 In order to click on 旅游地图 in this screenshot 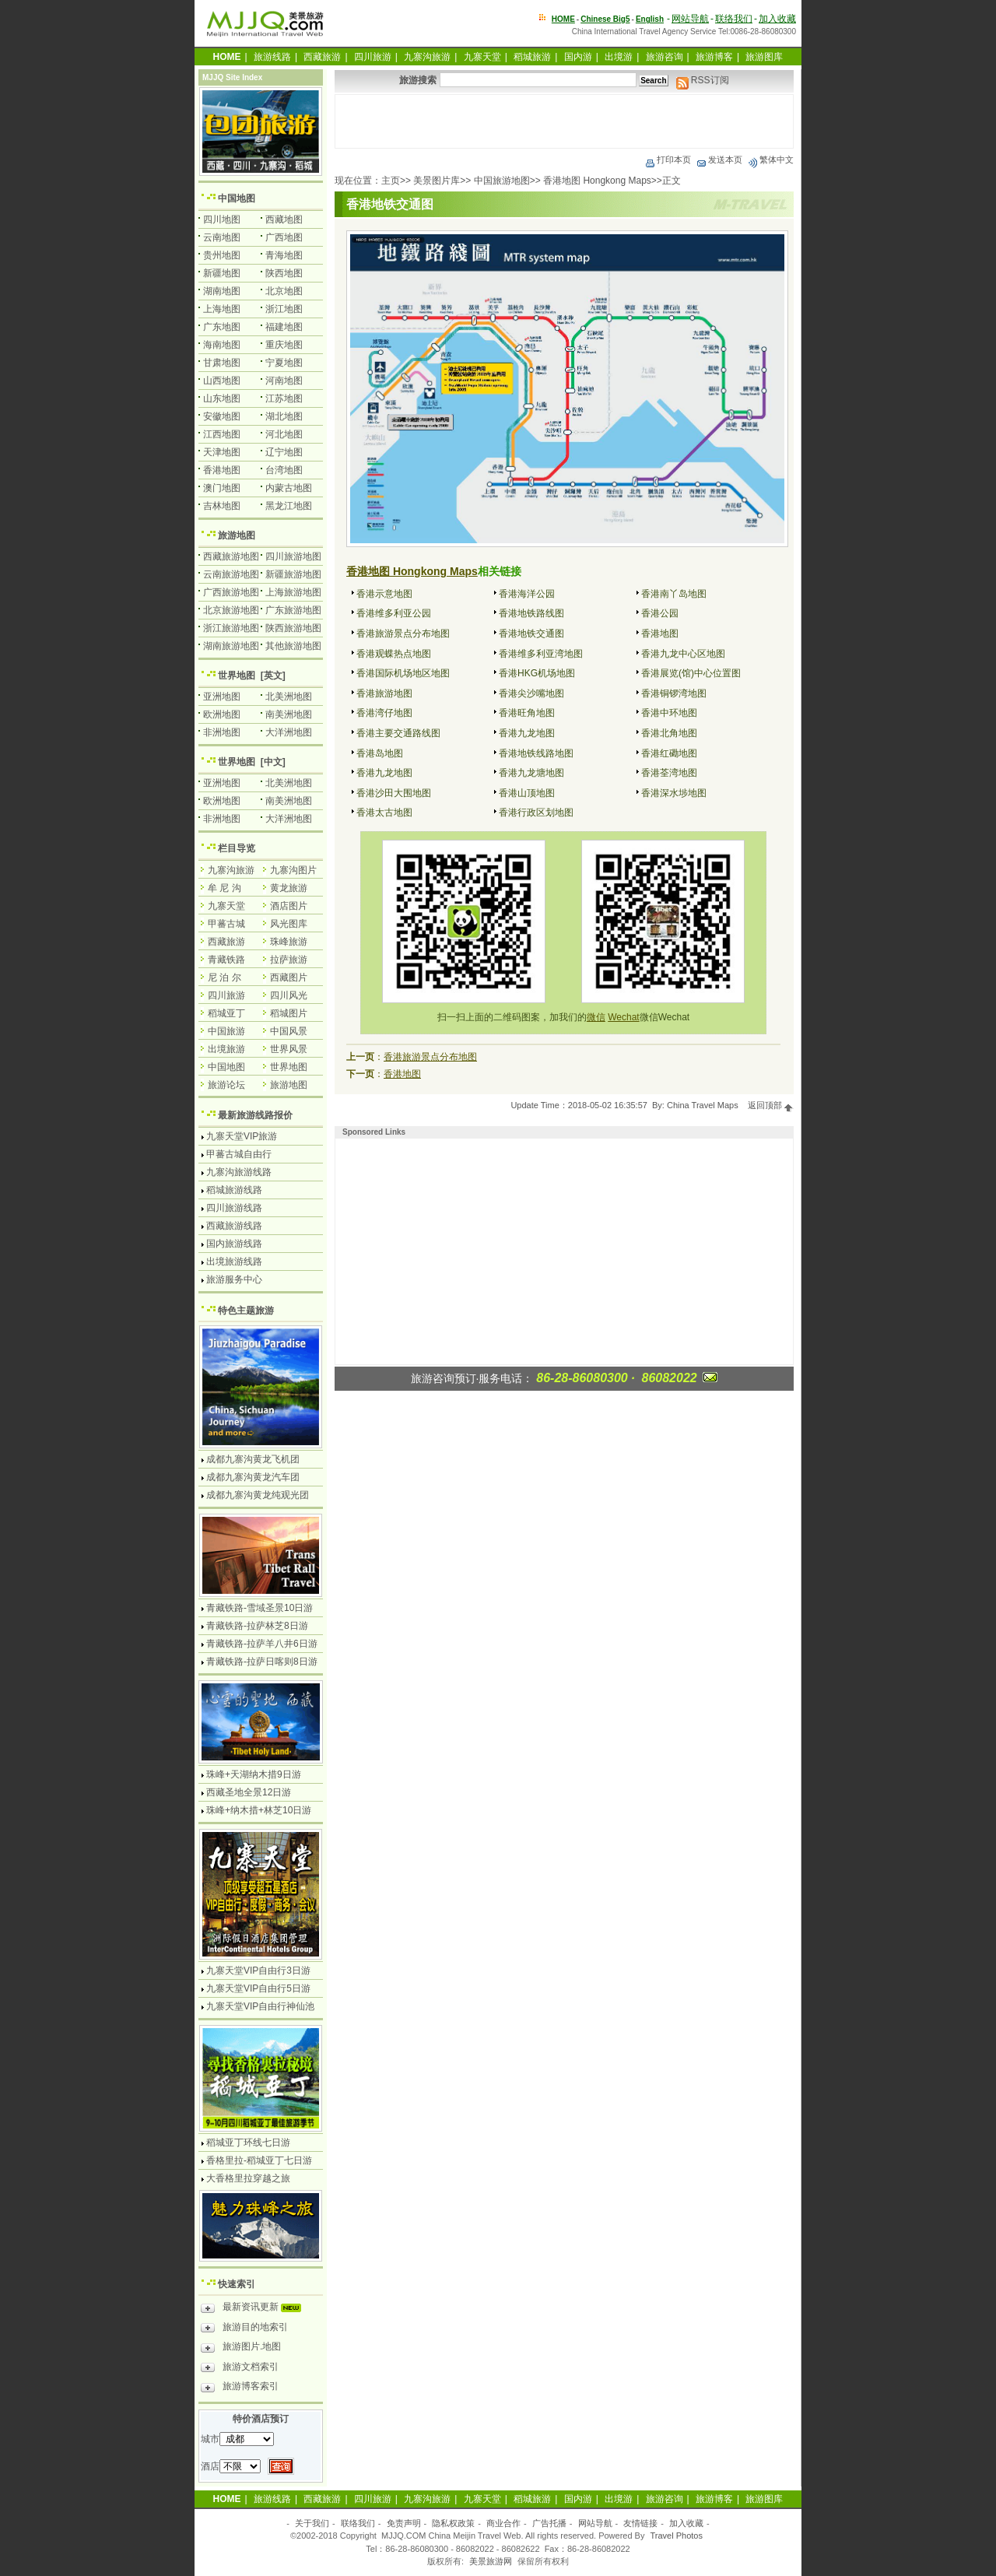, I will do `click(236, 535)`.